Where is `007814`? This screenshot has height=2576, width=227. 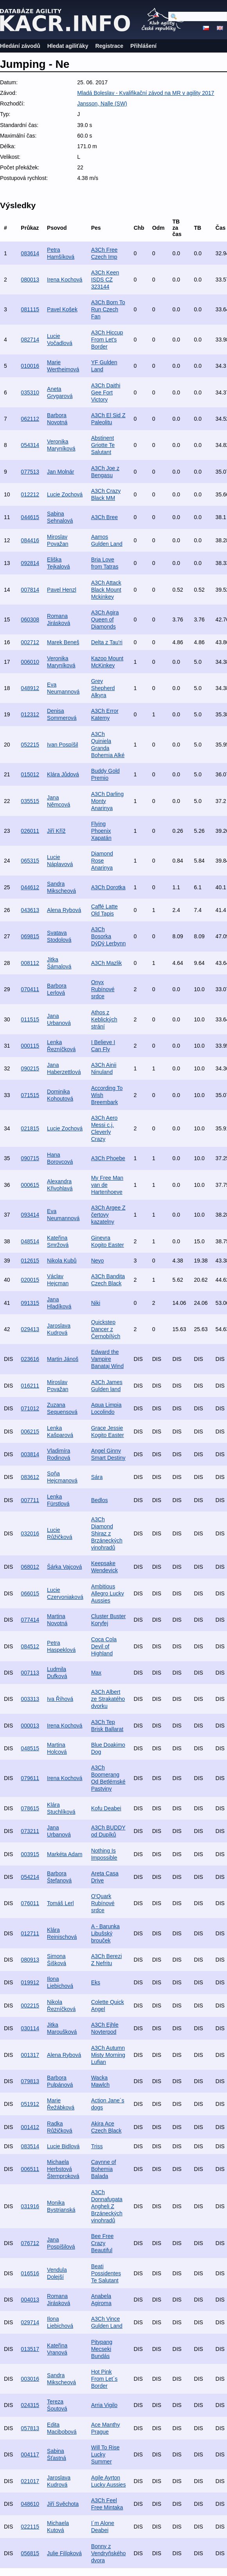
007814 is located at coordinates (30, 590).